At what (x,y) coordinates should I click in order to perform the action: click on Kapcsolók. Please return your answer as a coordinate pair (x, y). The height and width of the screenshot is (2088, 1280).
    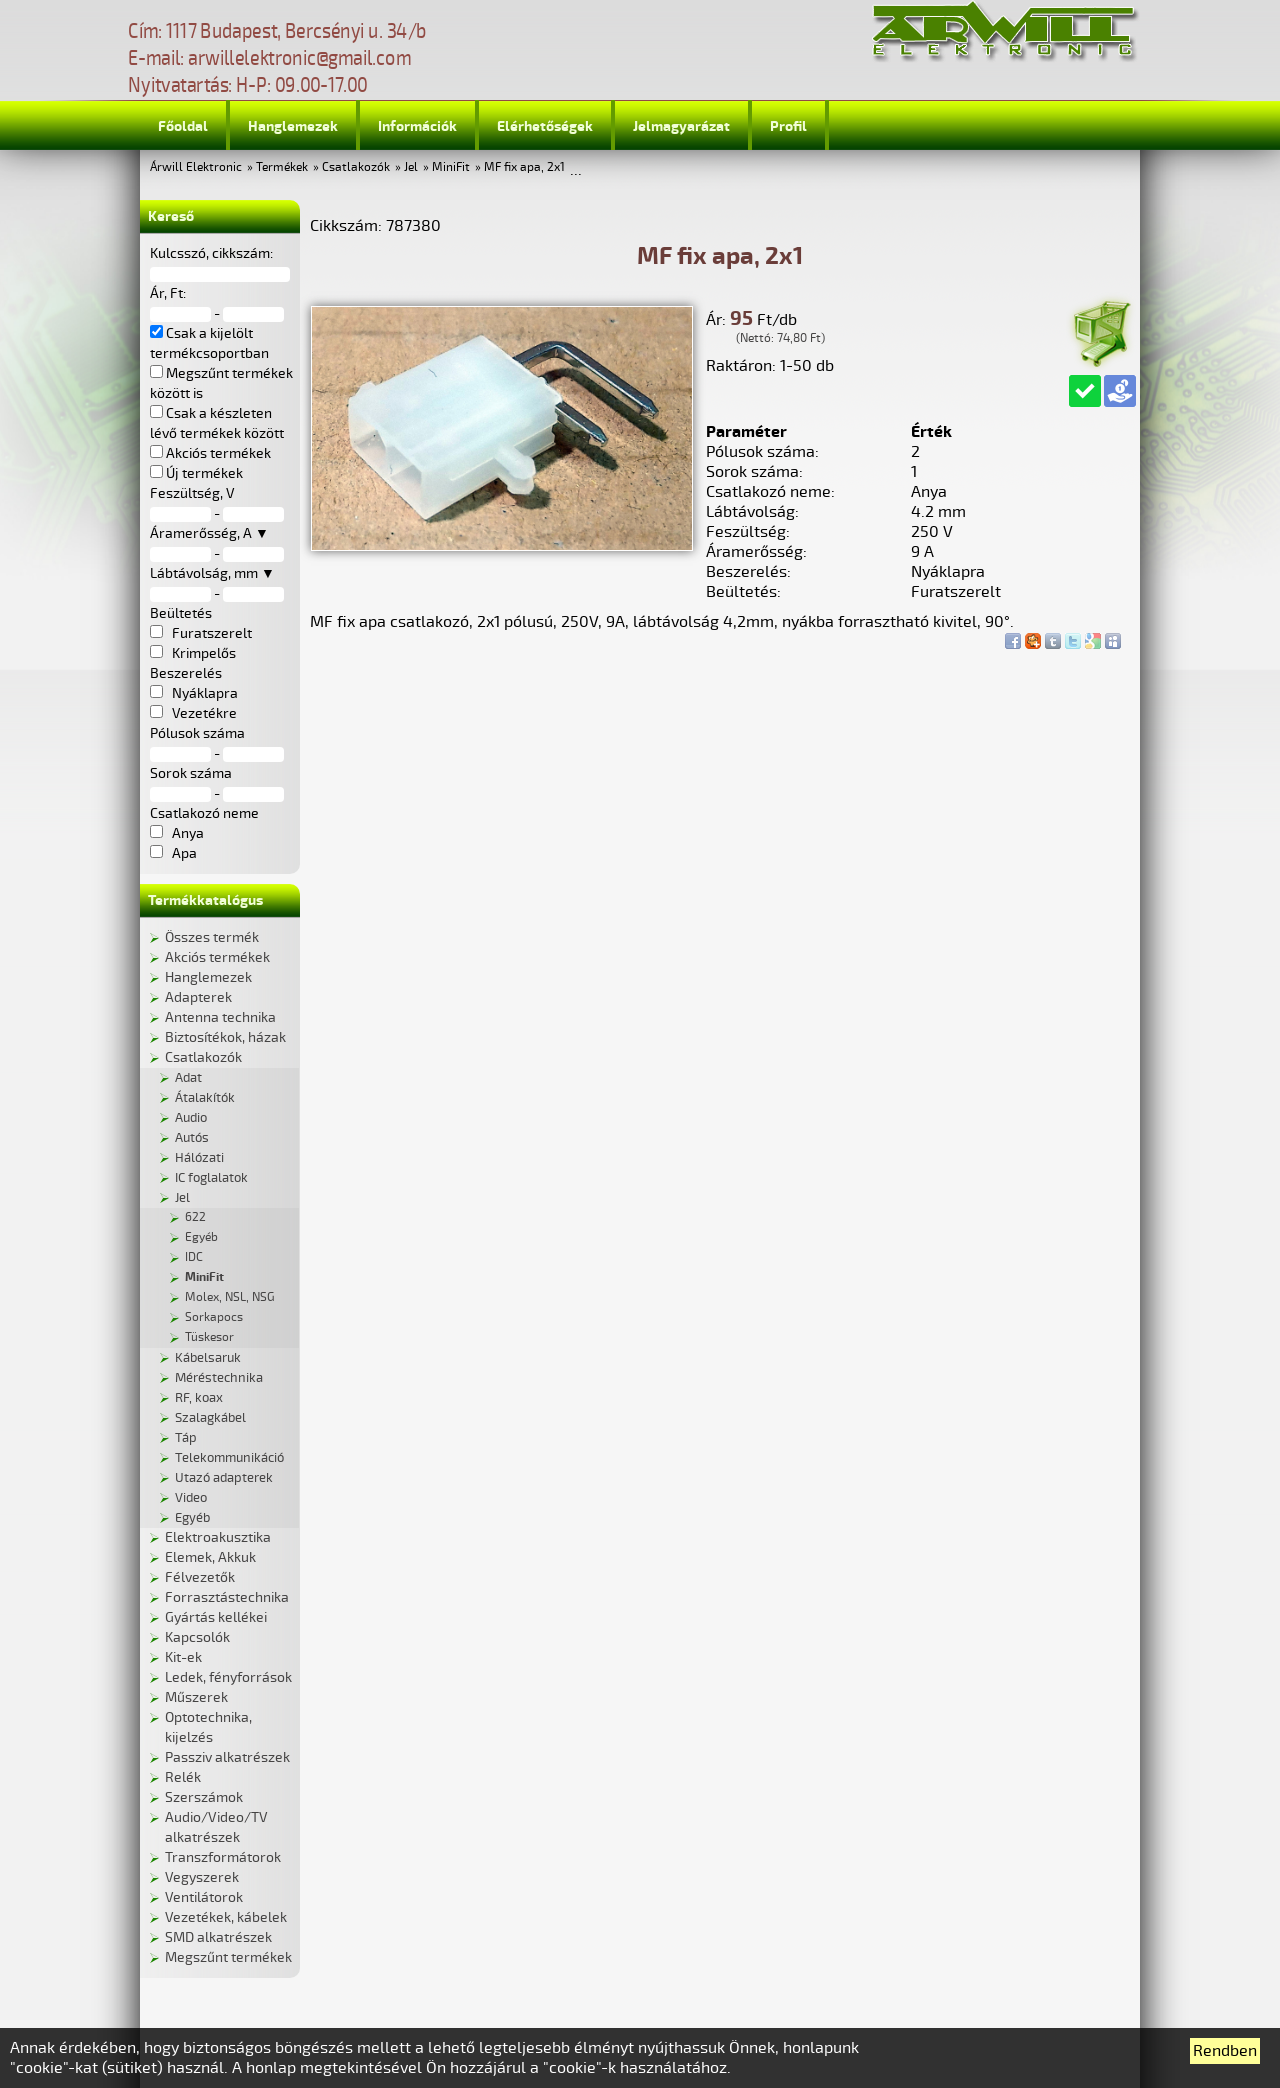
    Looking at the image, I should click on (197, 1637).